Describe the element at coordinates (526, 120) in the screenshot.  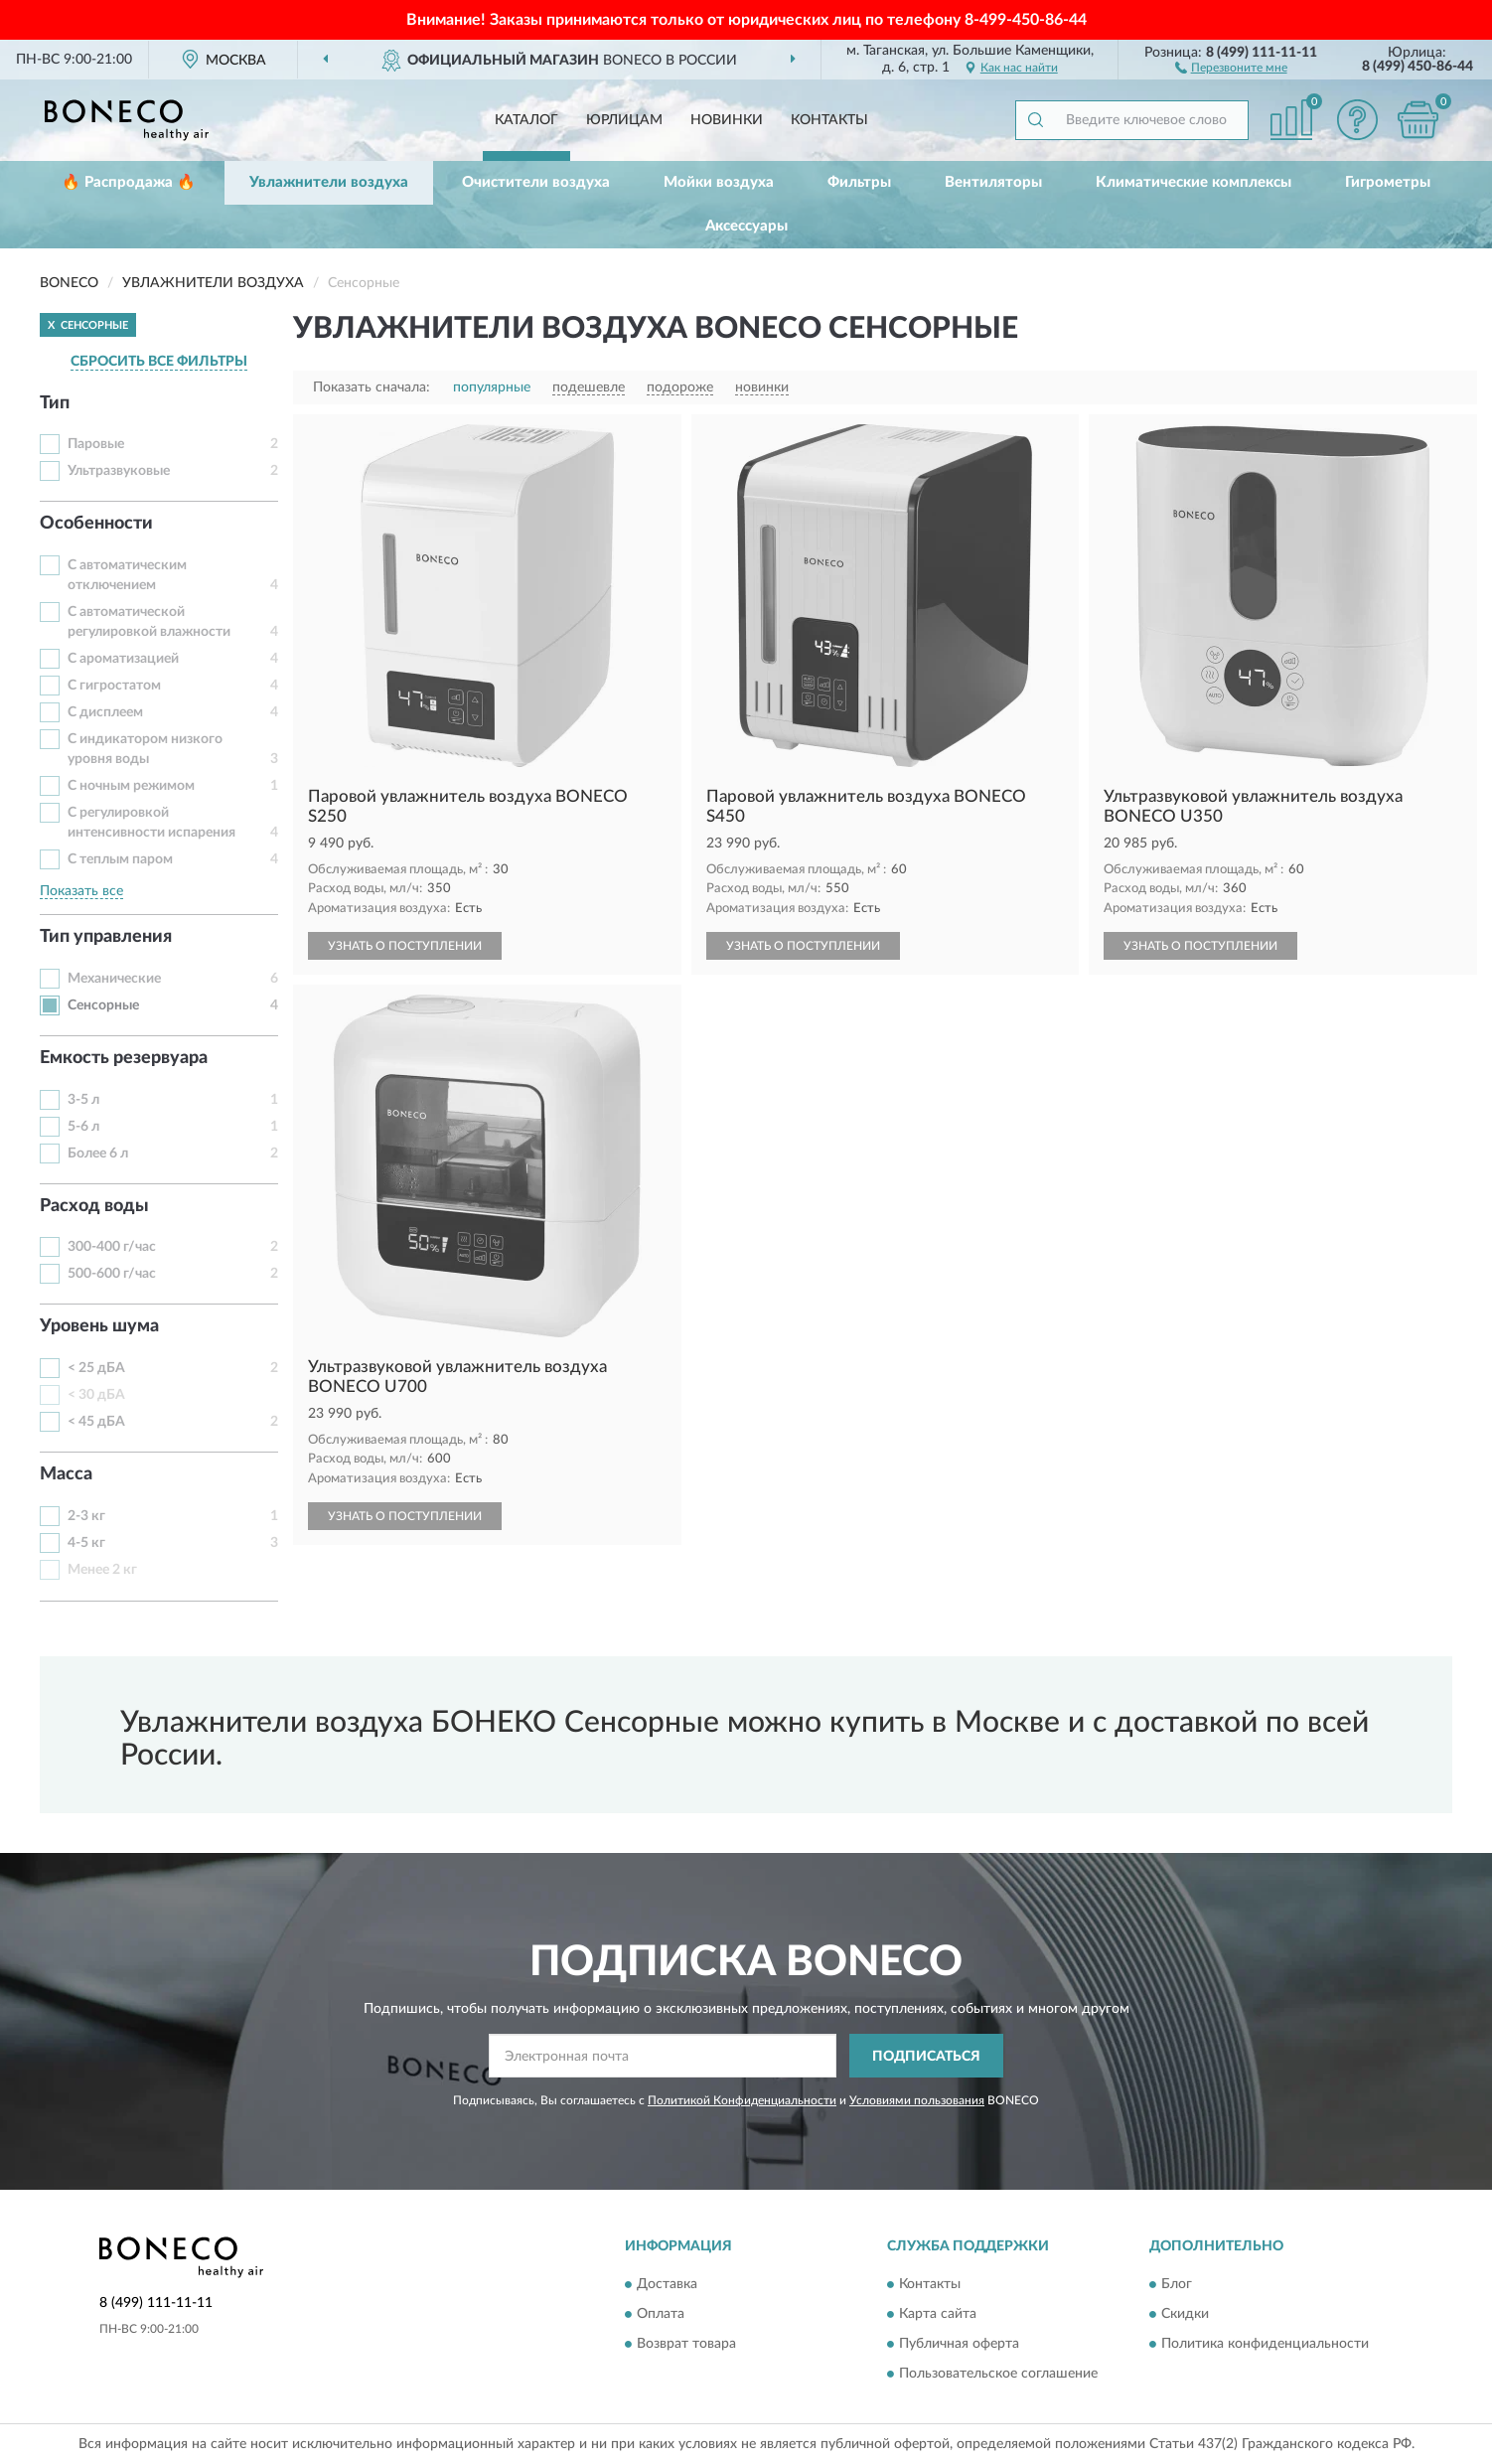
I see `Каталог [button]` at that location.